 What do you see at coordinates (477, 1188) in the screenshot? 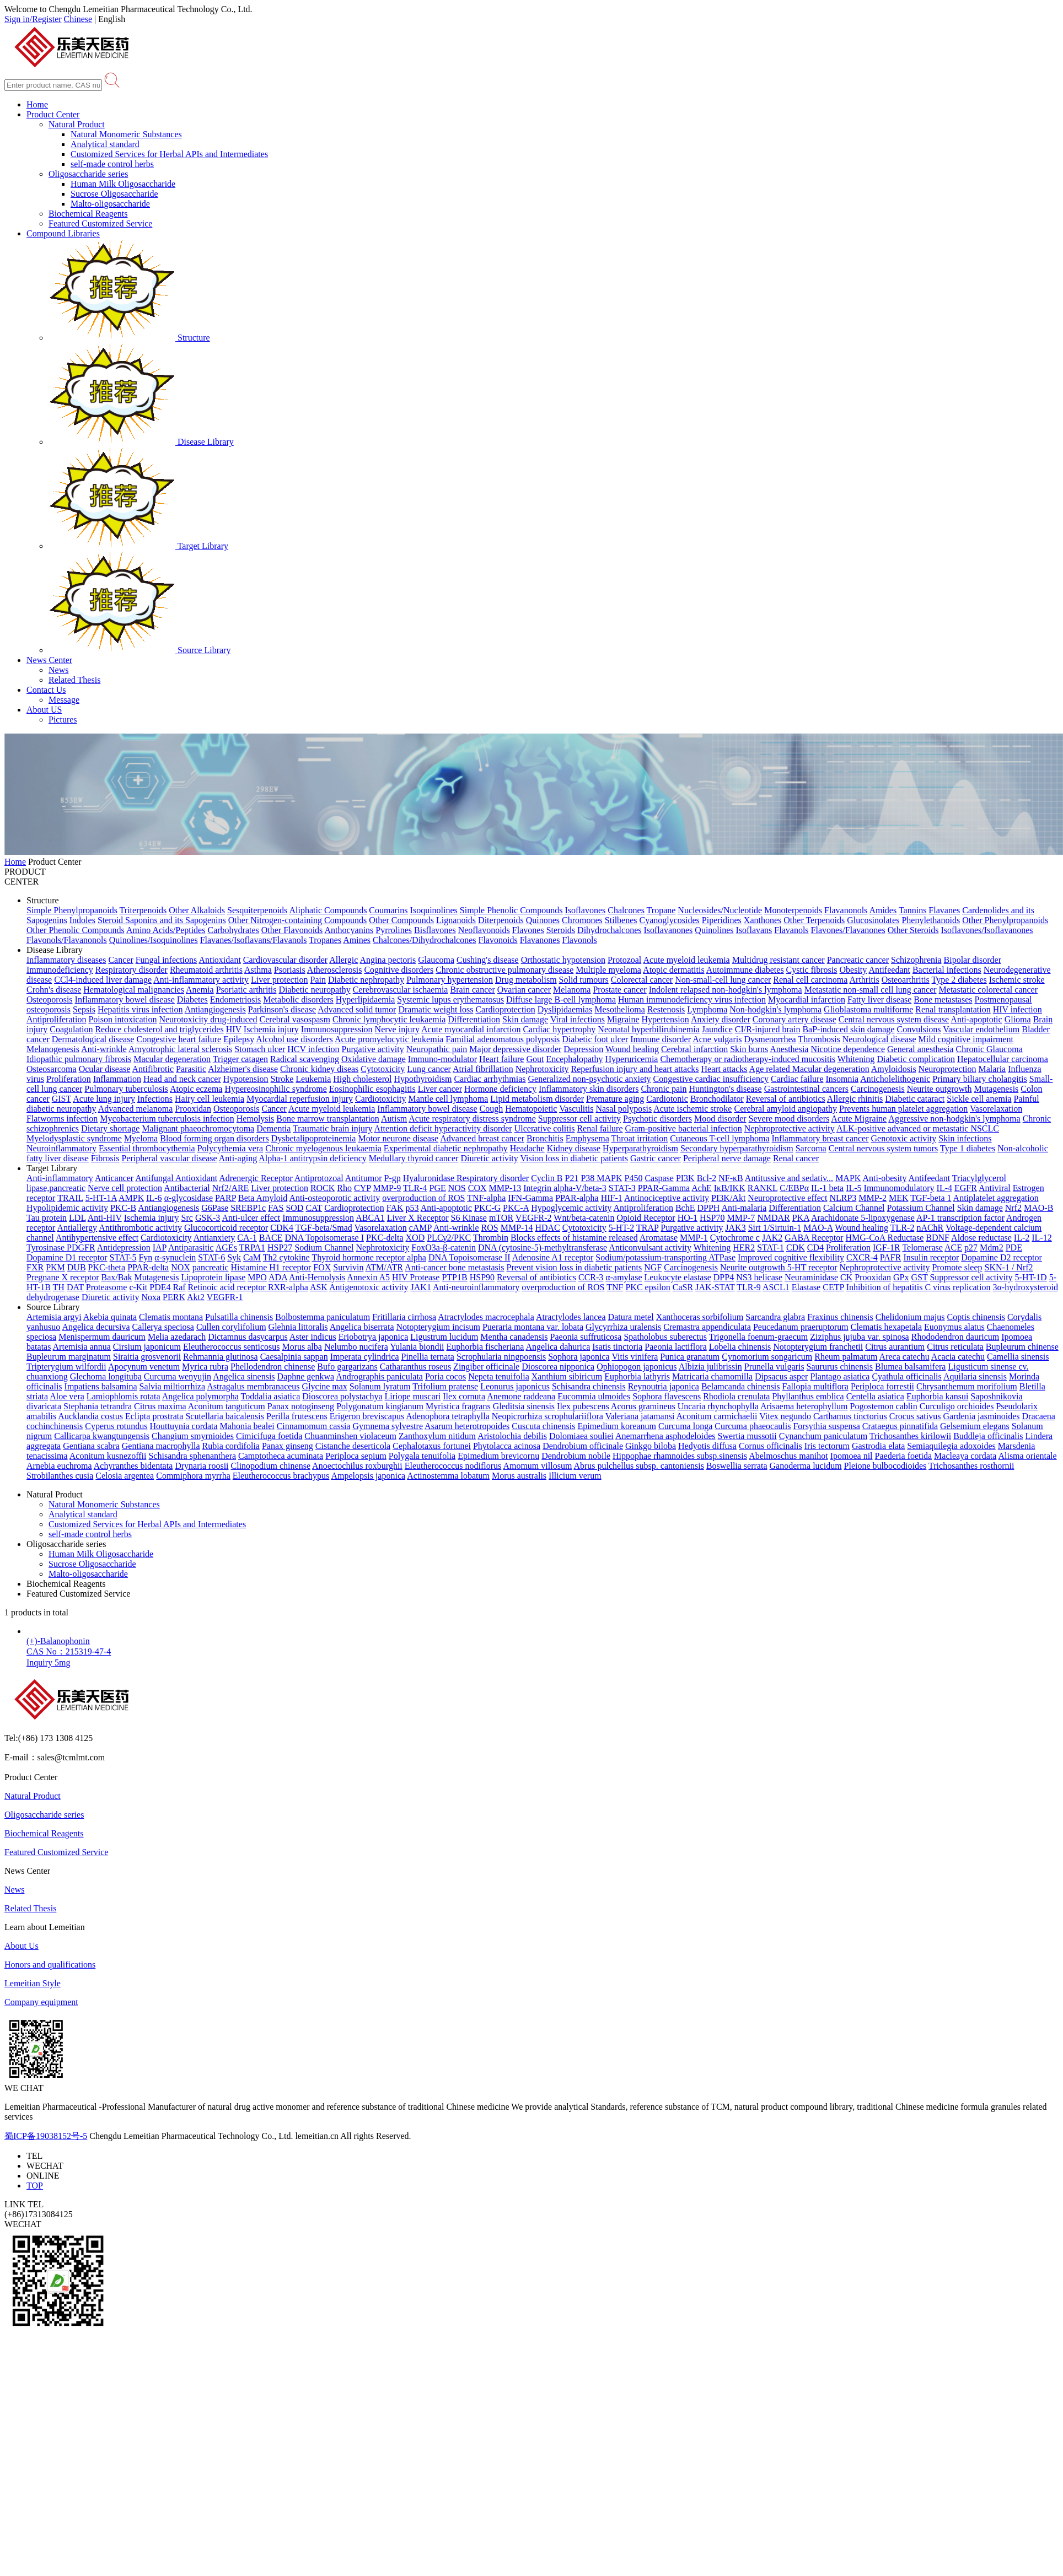
I see `COX` at bounding box center [477, 1188].